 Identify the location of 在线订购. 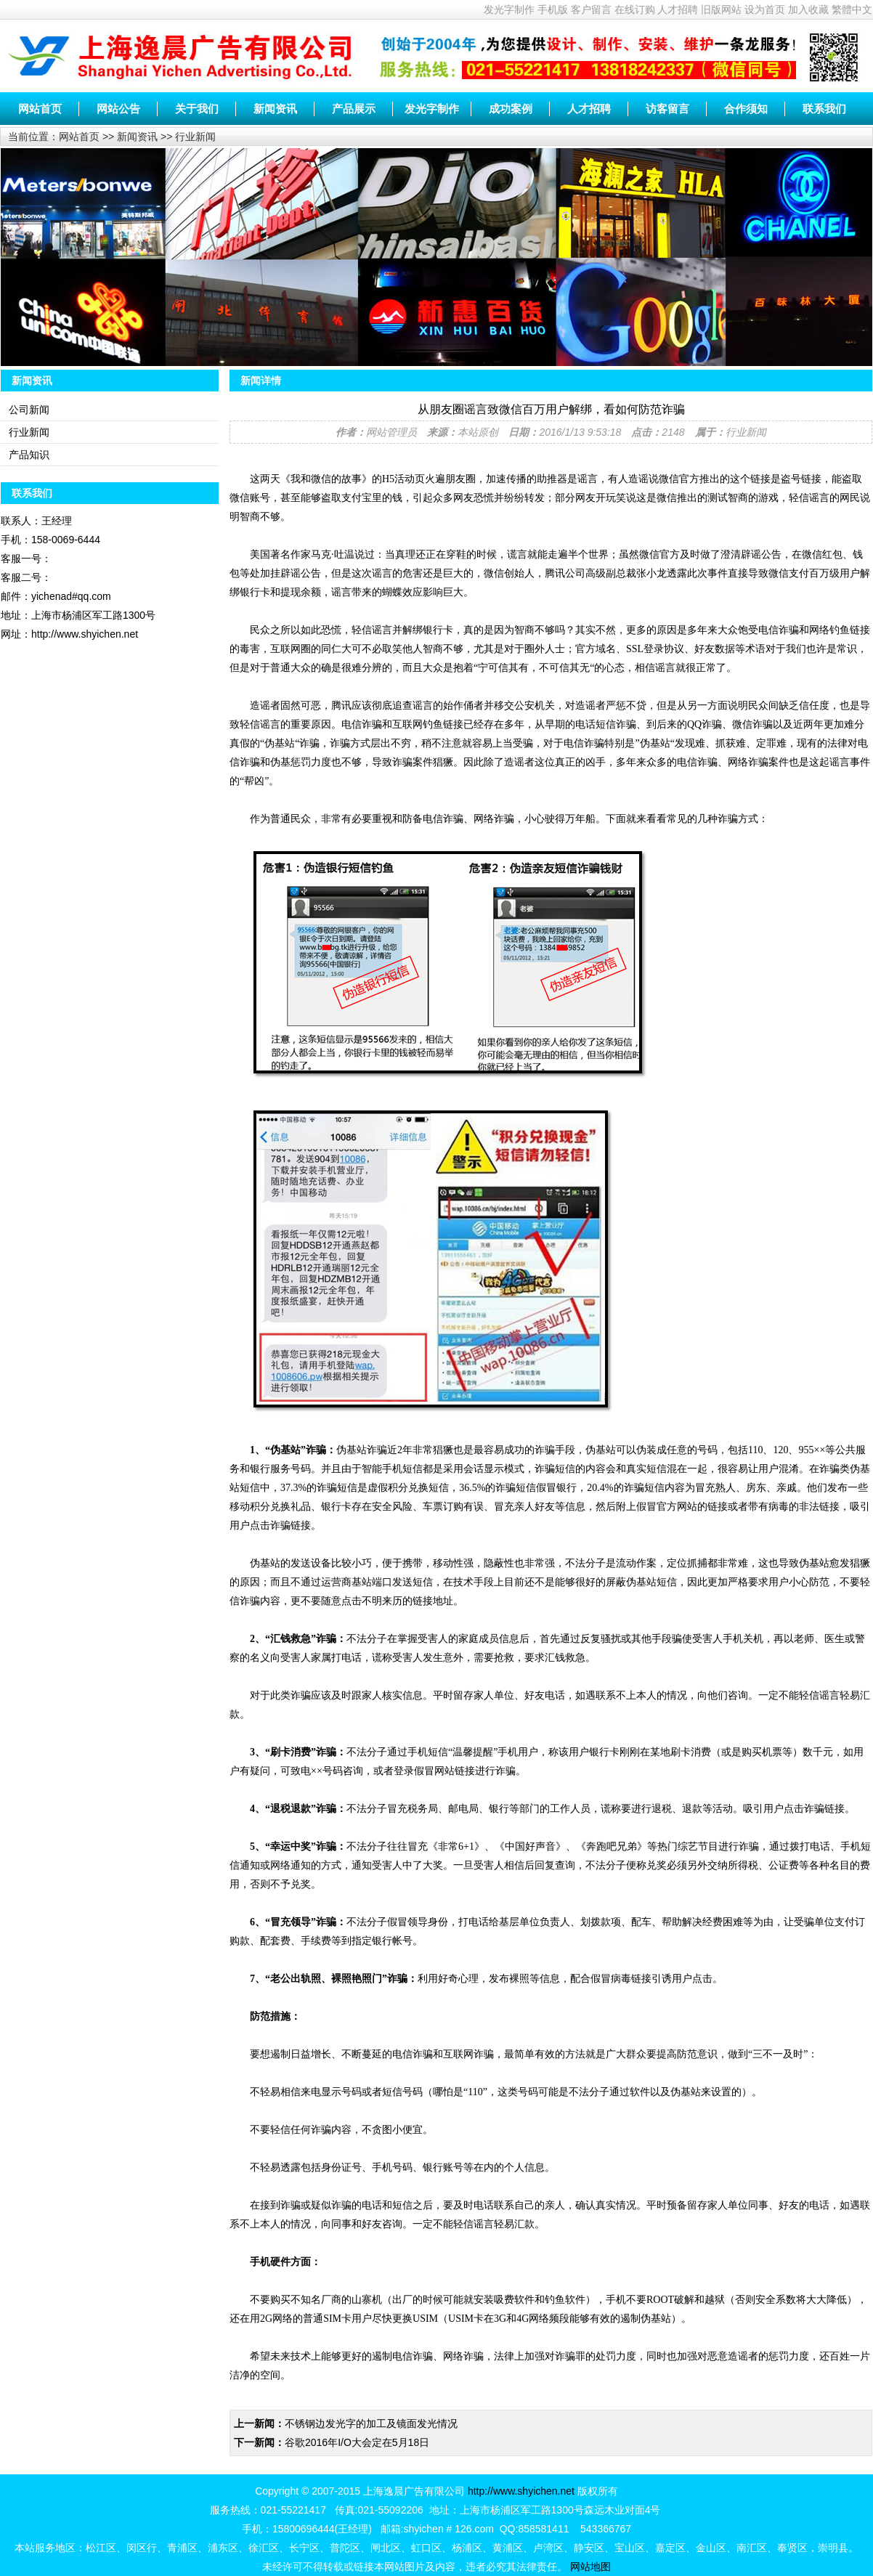
(634, 9).